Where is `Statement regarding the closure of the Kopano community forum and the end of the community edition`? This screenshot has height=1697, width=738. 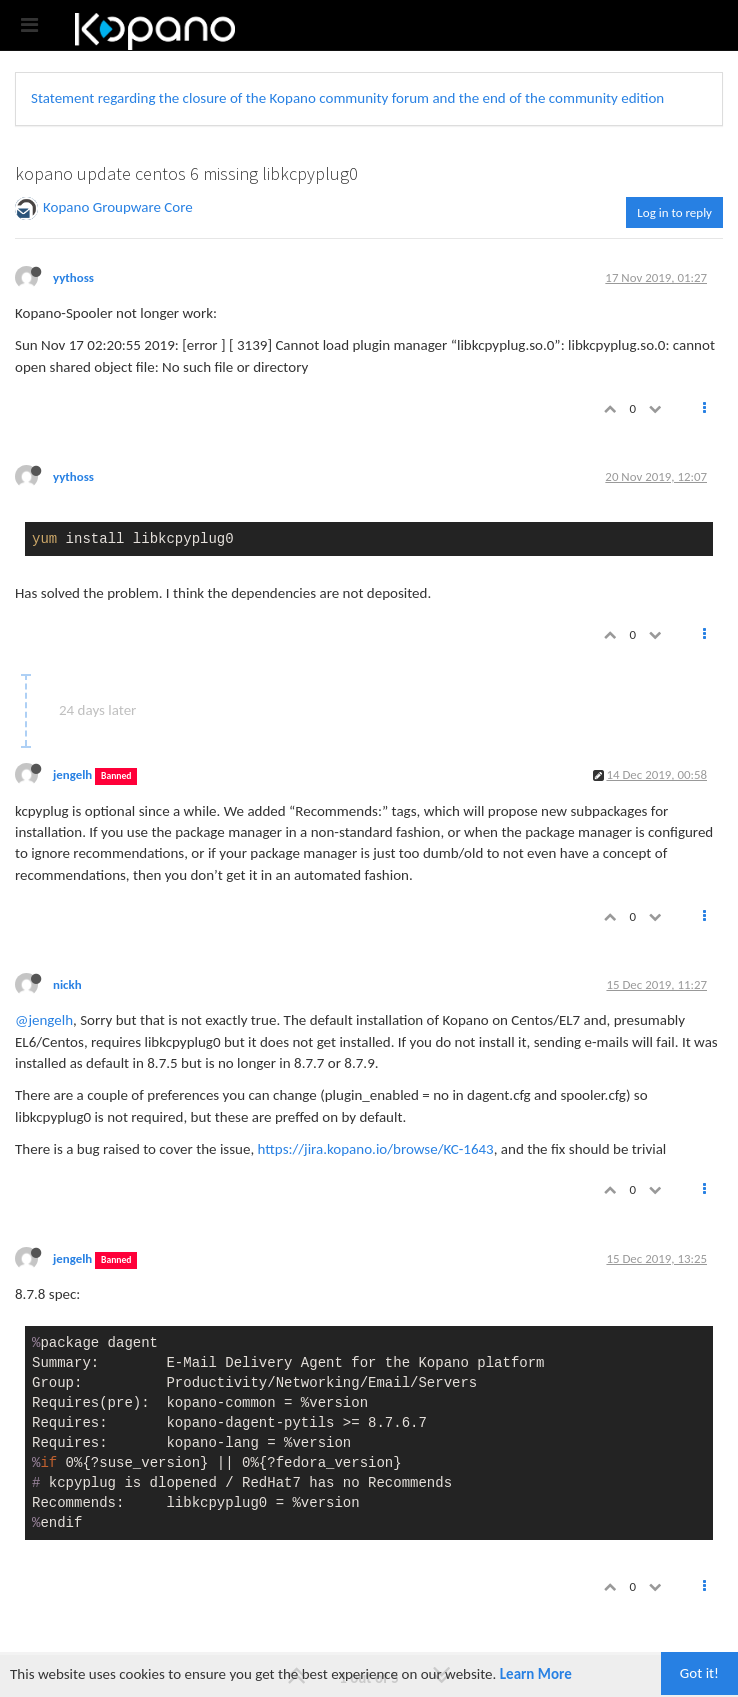 Statement regarding the closure of the Kopano community forum and the end of the community edition is located at coordinates (347, 98).